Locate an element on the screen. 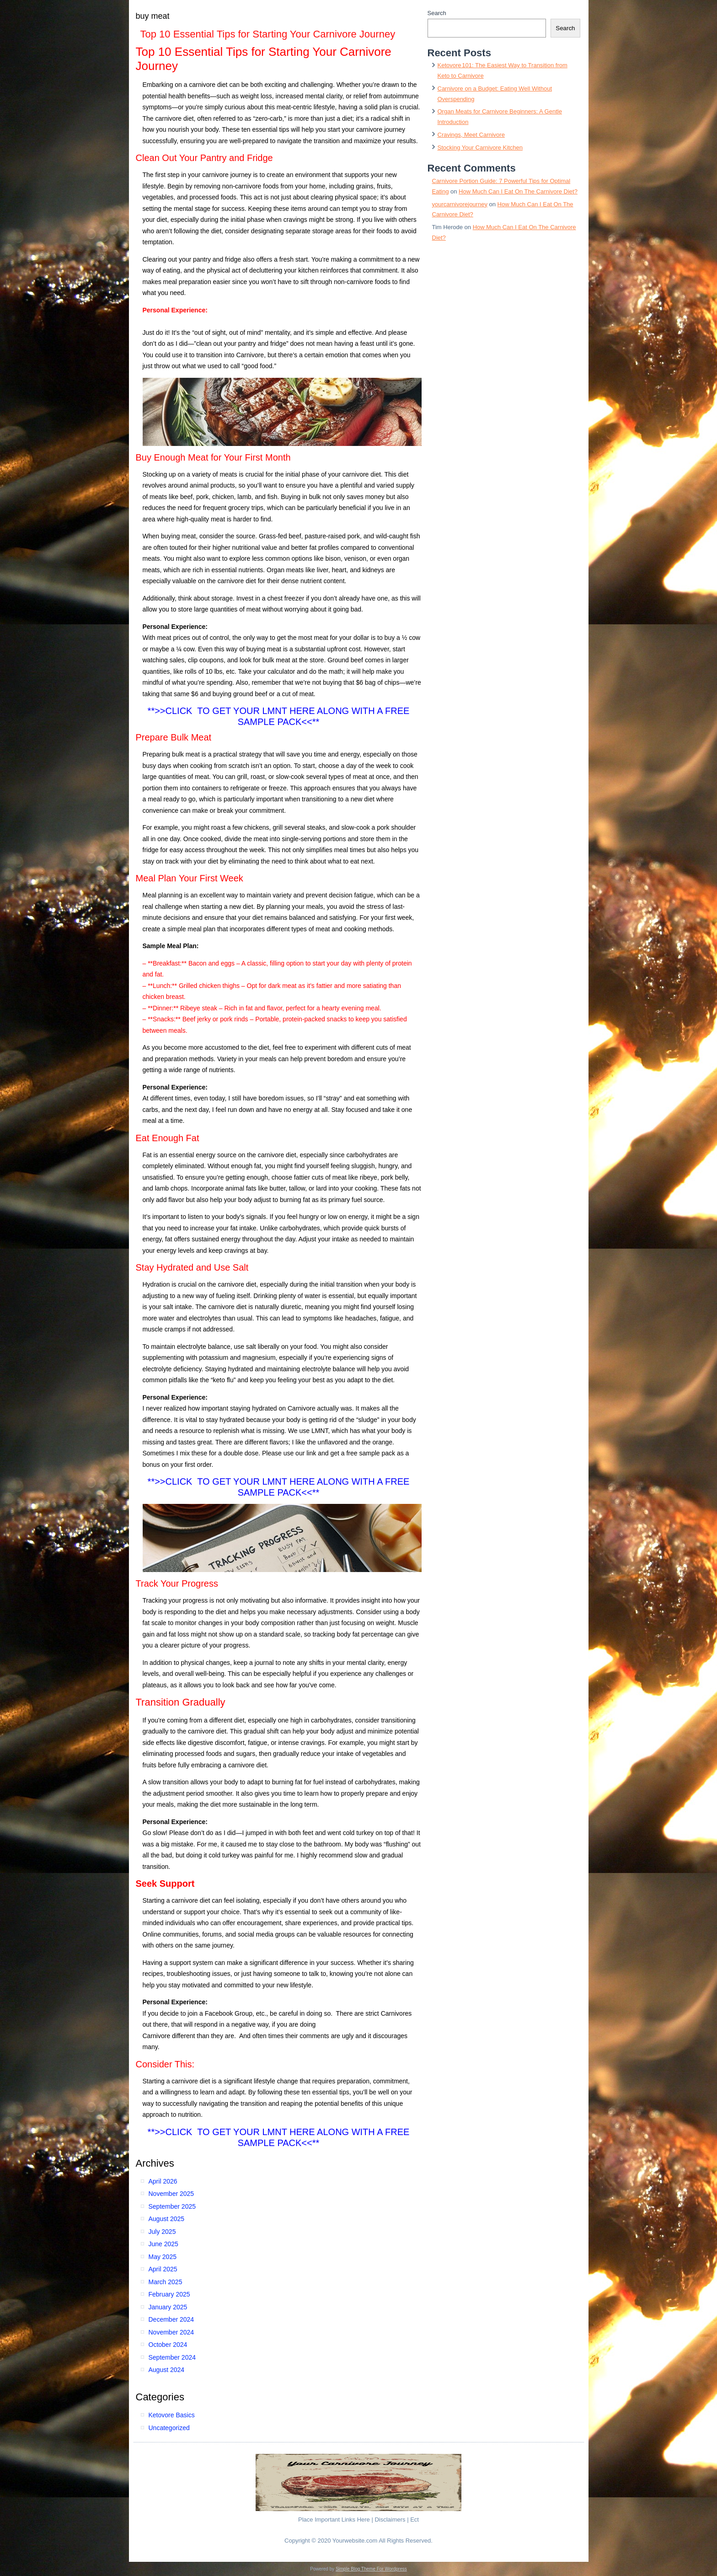 The image size is (717, 2576). August 2024 is located at coordinates (167, 2369).